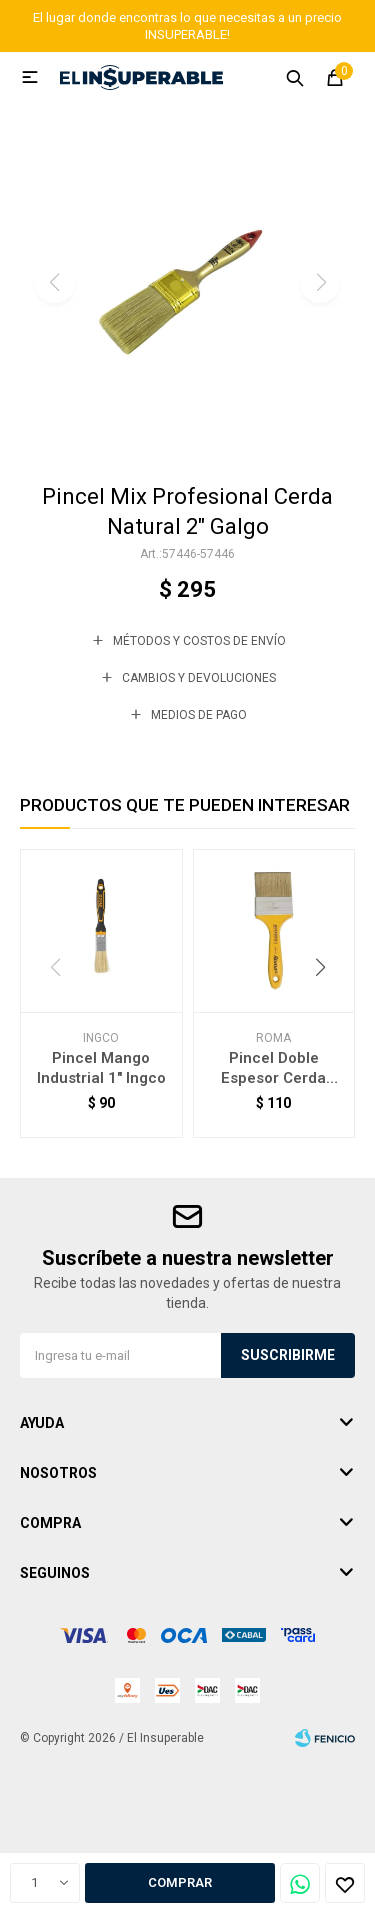 This screenshot has width=375, height=1913. I want to click on Comprar, so click(180, 1882).